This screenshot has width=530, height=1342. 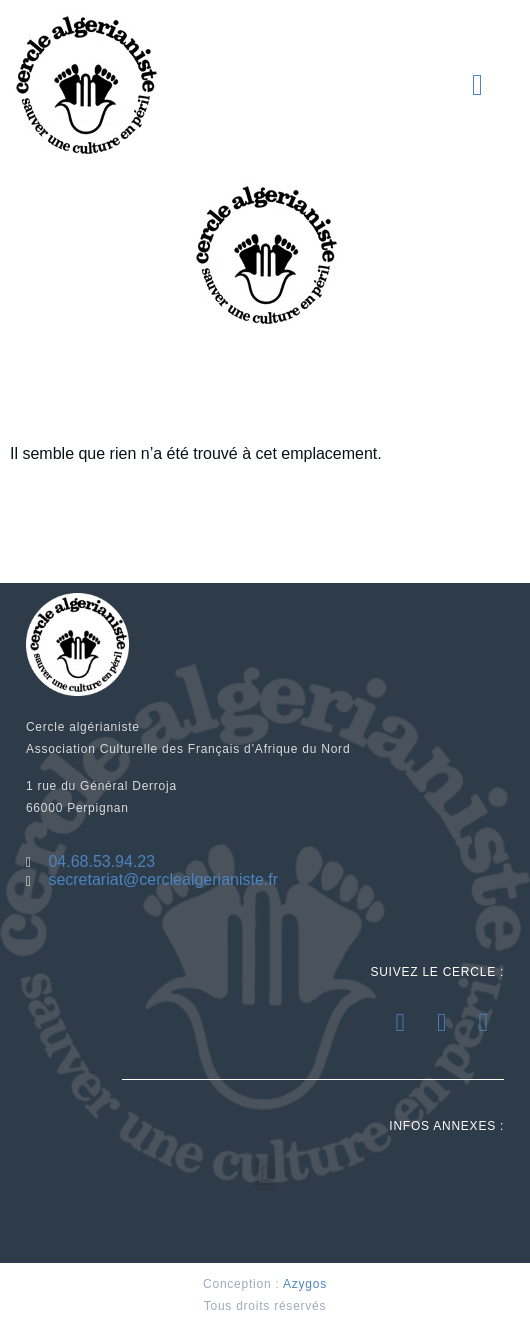 I want to click on [button], so click(x=477, y=85).